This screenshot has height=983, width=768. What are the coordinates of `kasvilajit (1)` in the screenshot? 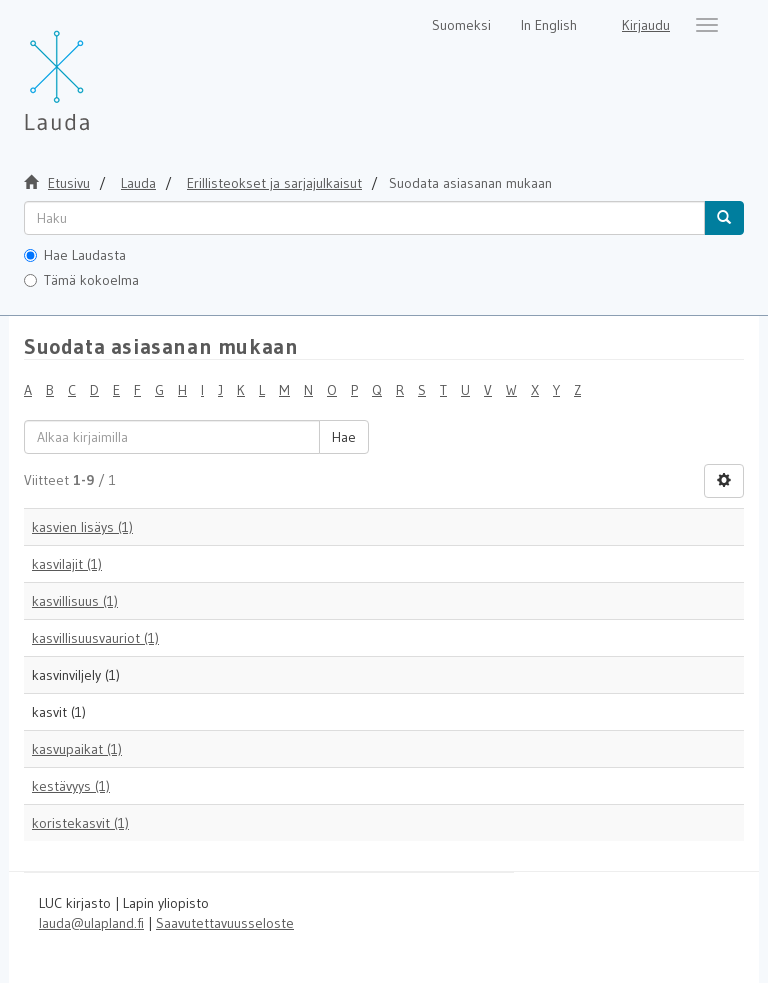 It's located at (67, 564).